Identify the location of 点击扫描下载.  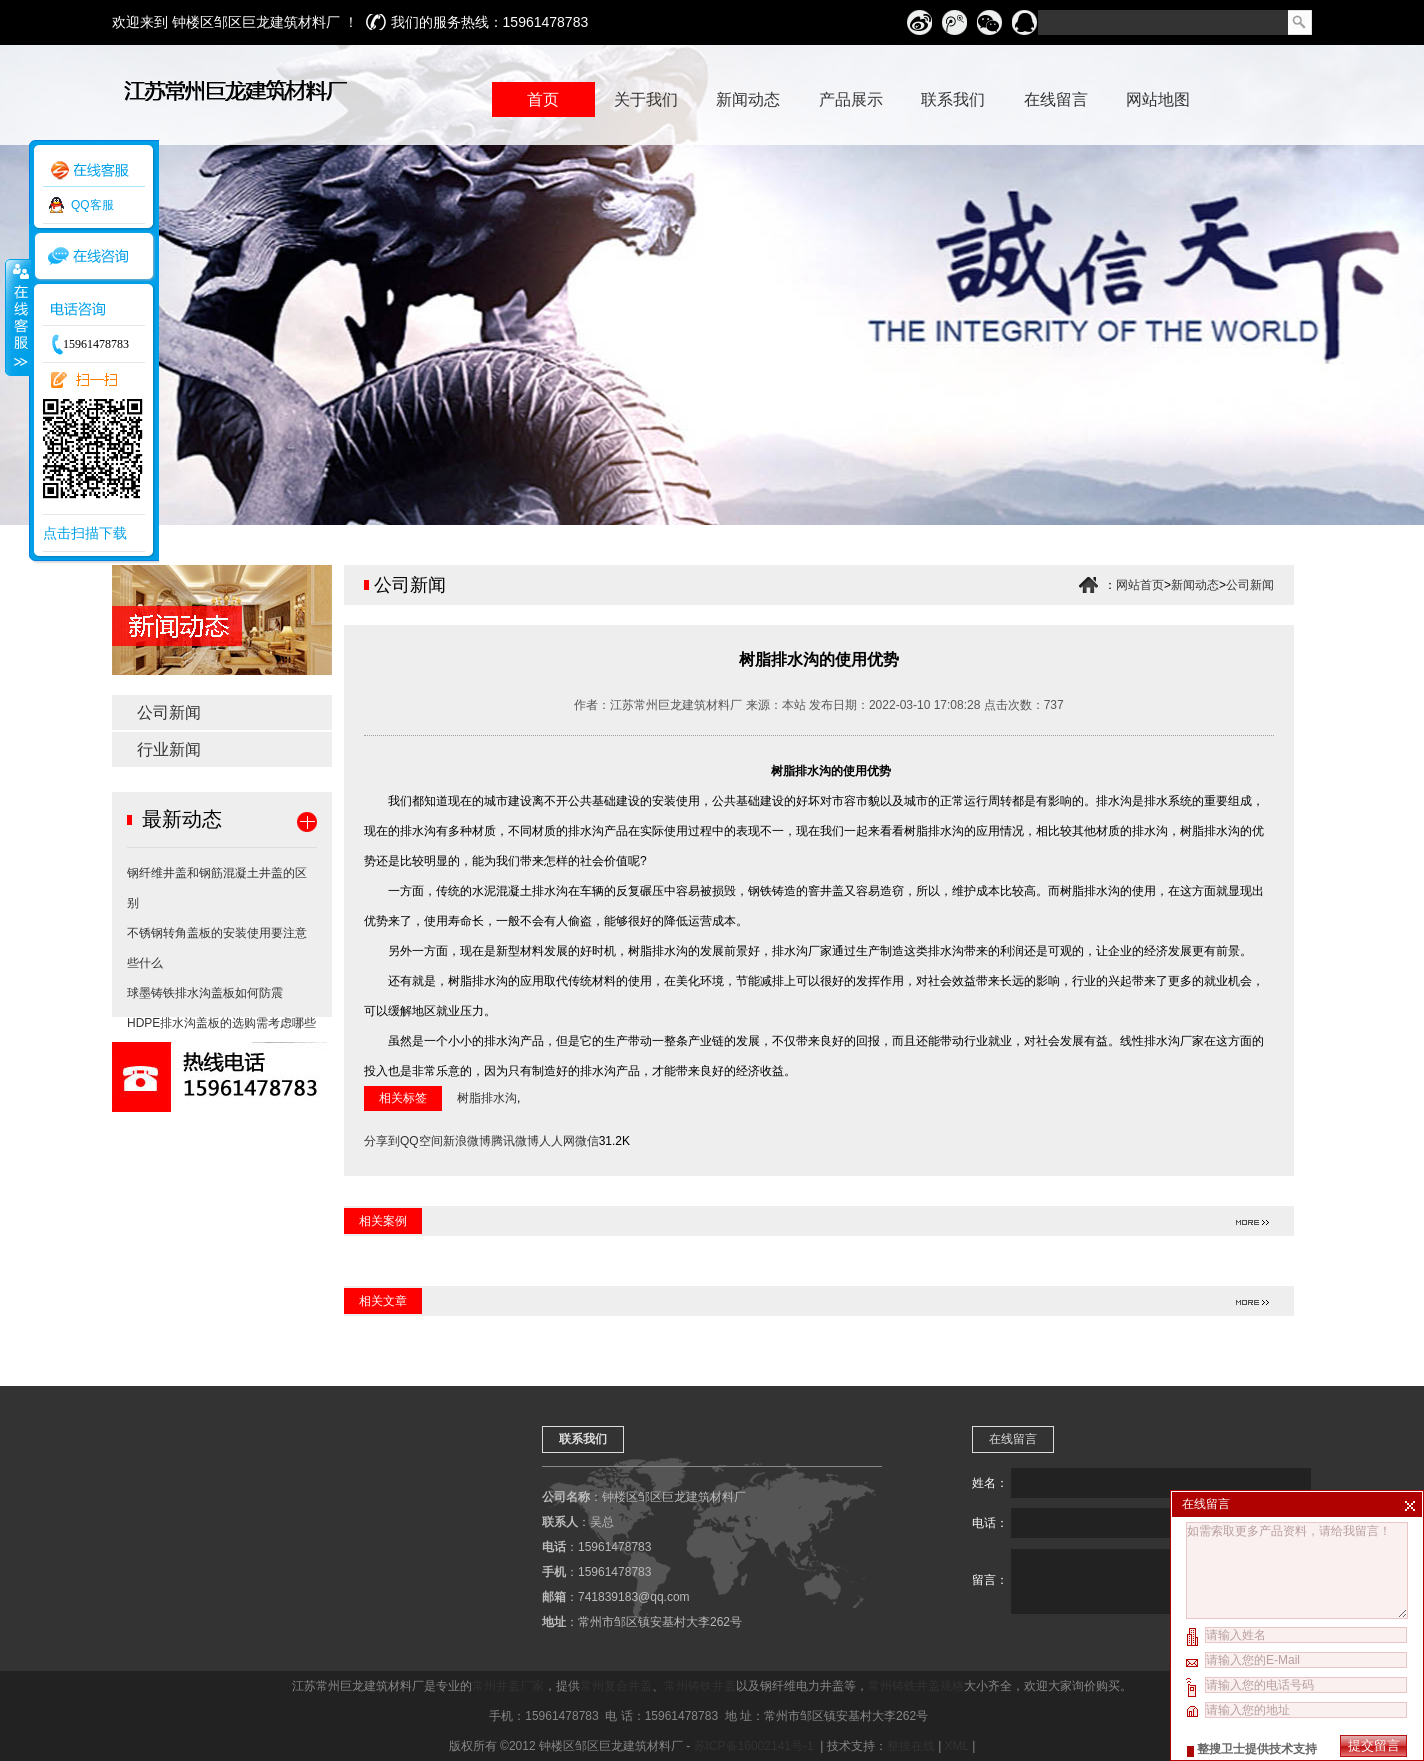
(85, 533).